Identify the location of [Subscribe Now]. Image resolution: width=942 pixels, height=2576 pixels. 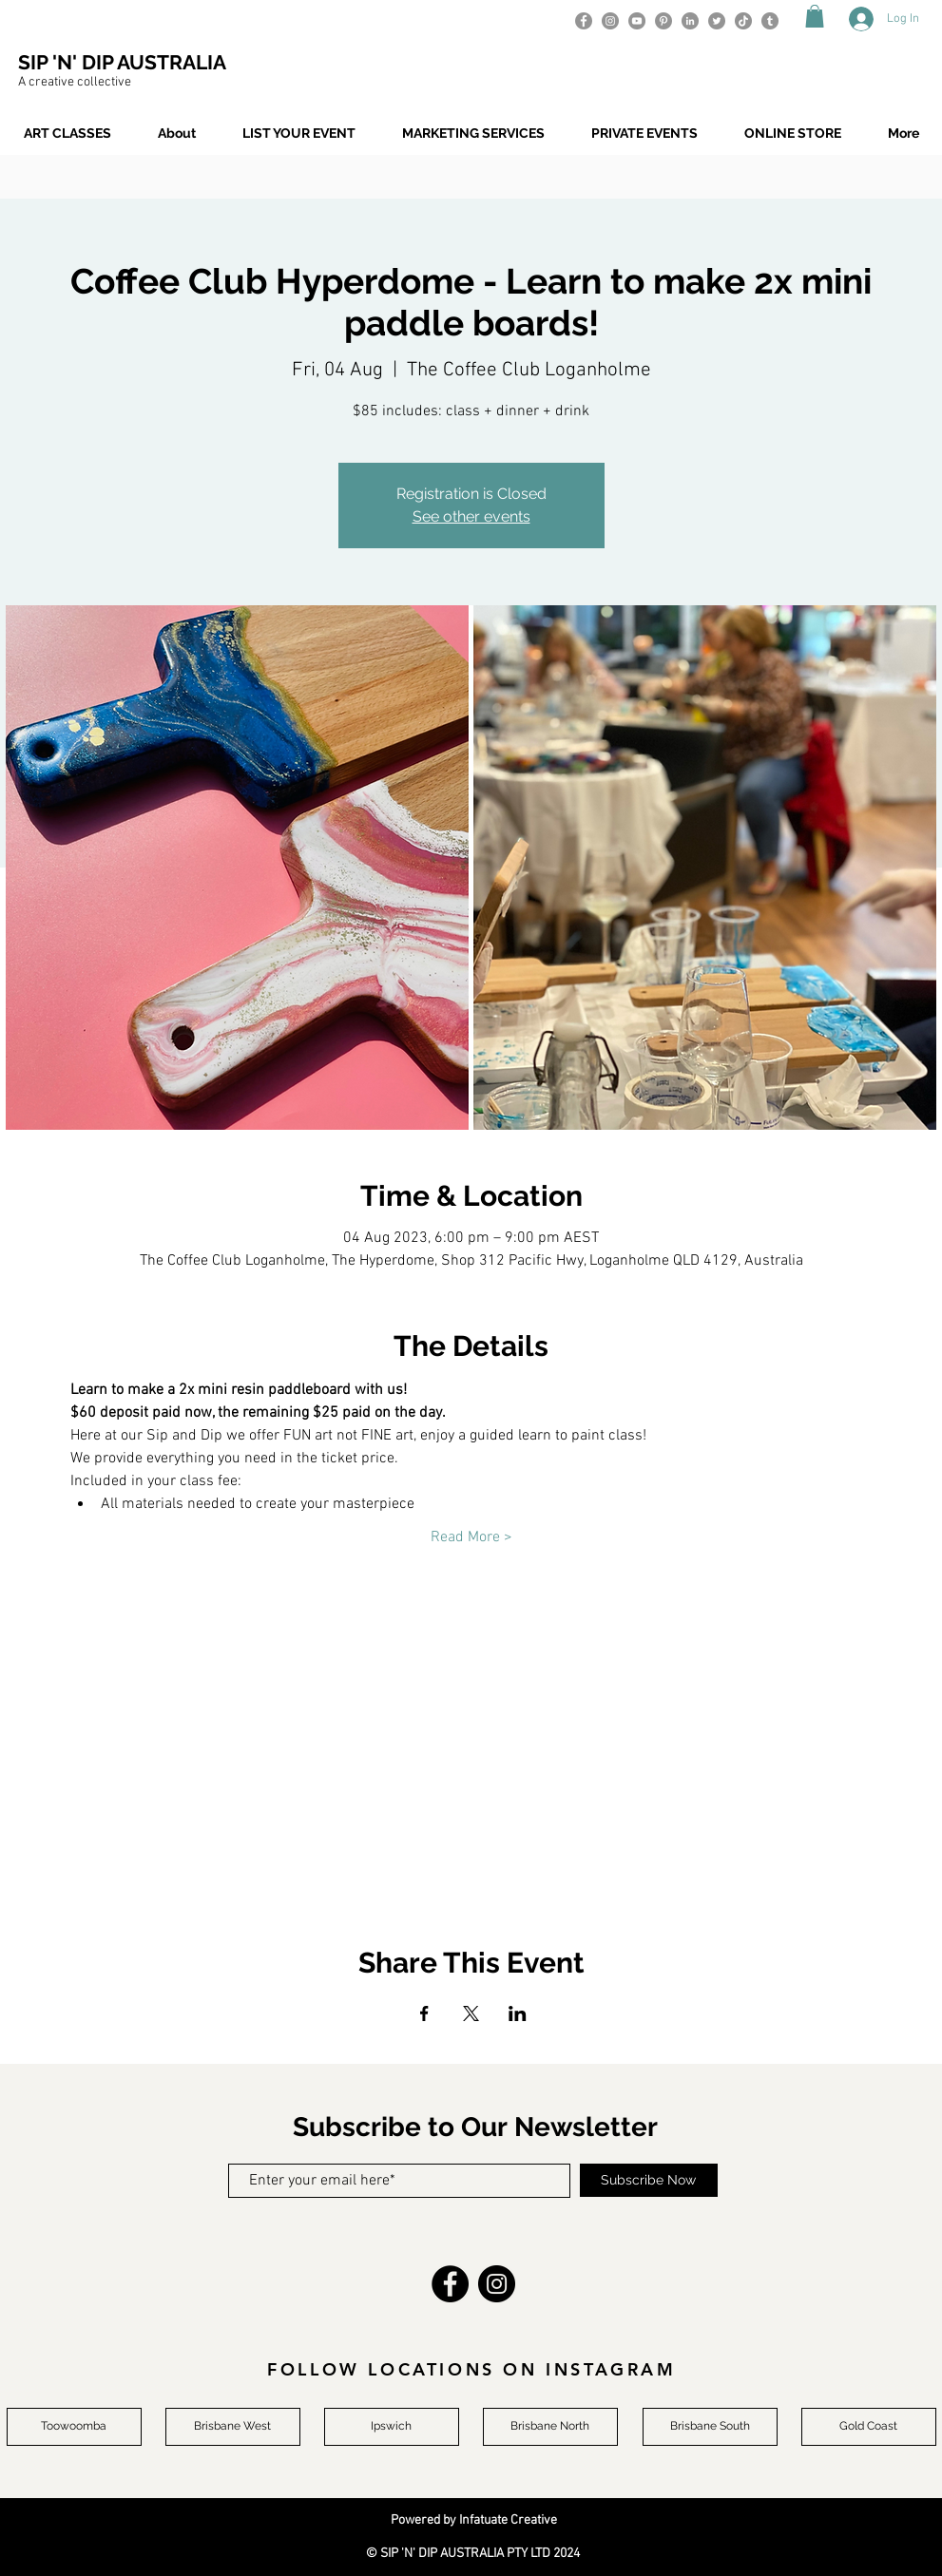
(649, 2180).